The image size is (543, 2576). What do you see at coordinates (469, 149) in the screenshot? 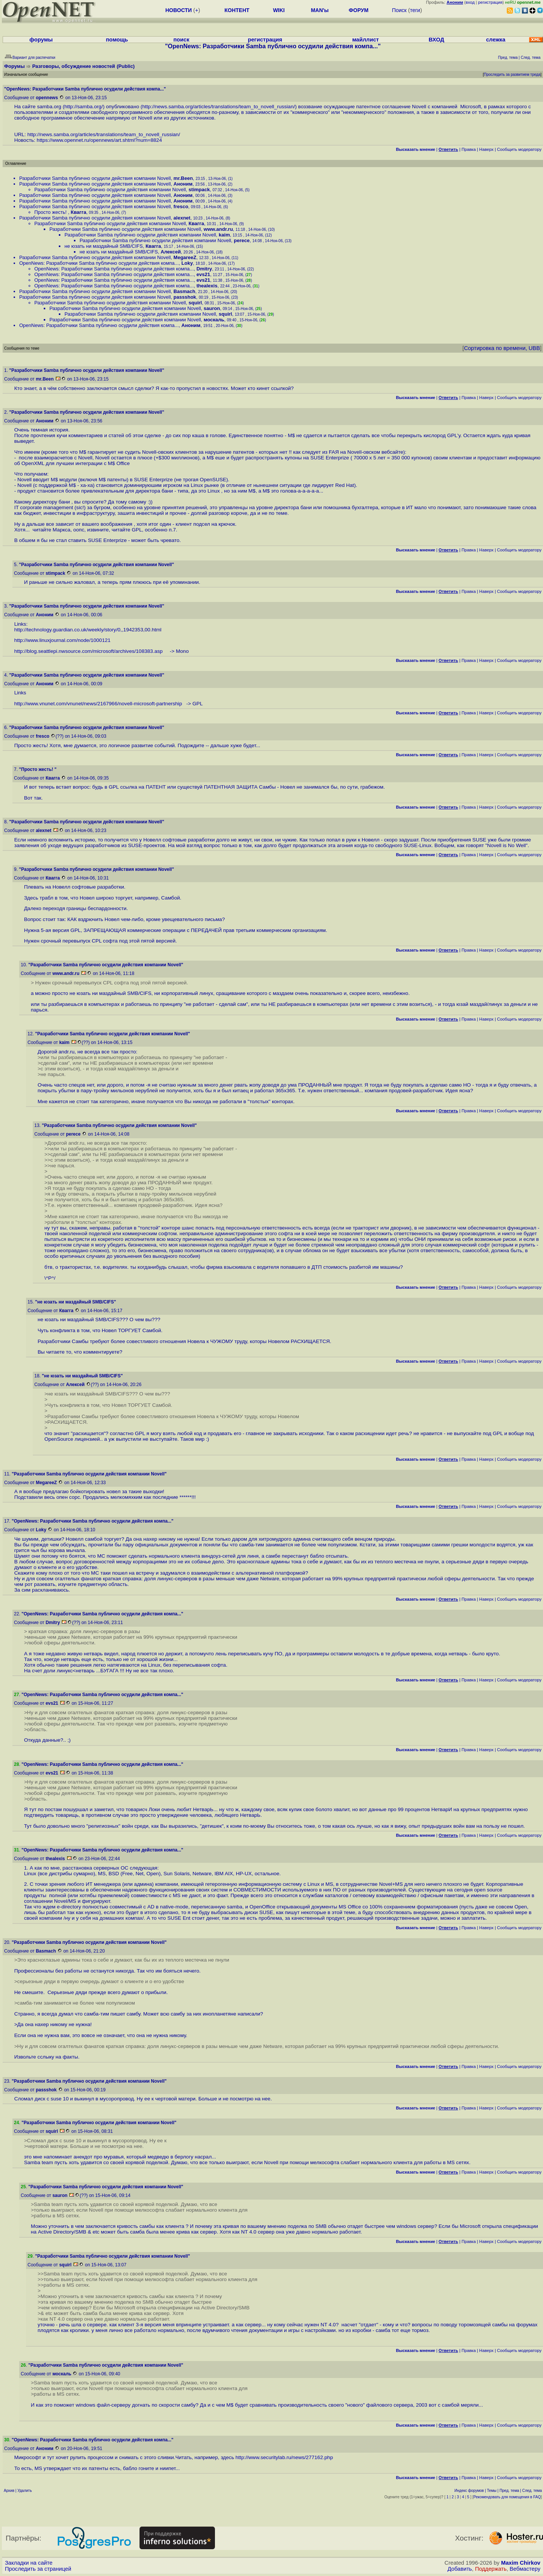
I see `Правка` at bounding box center [469, 149].